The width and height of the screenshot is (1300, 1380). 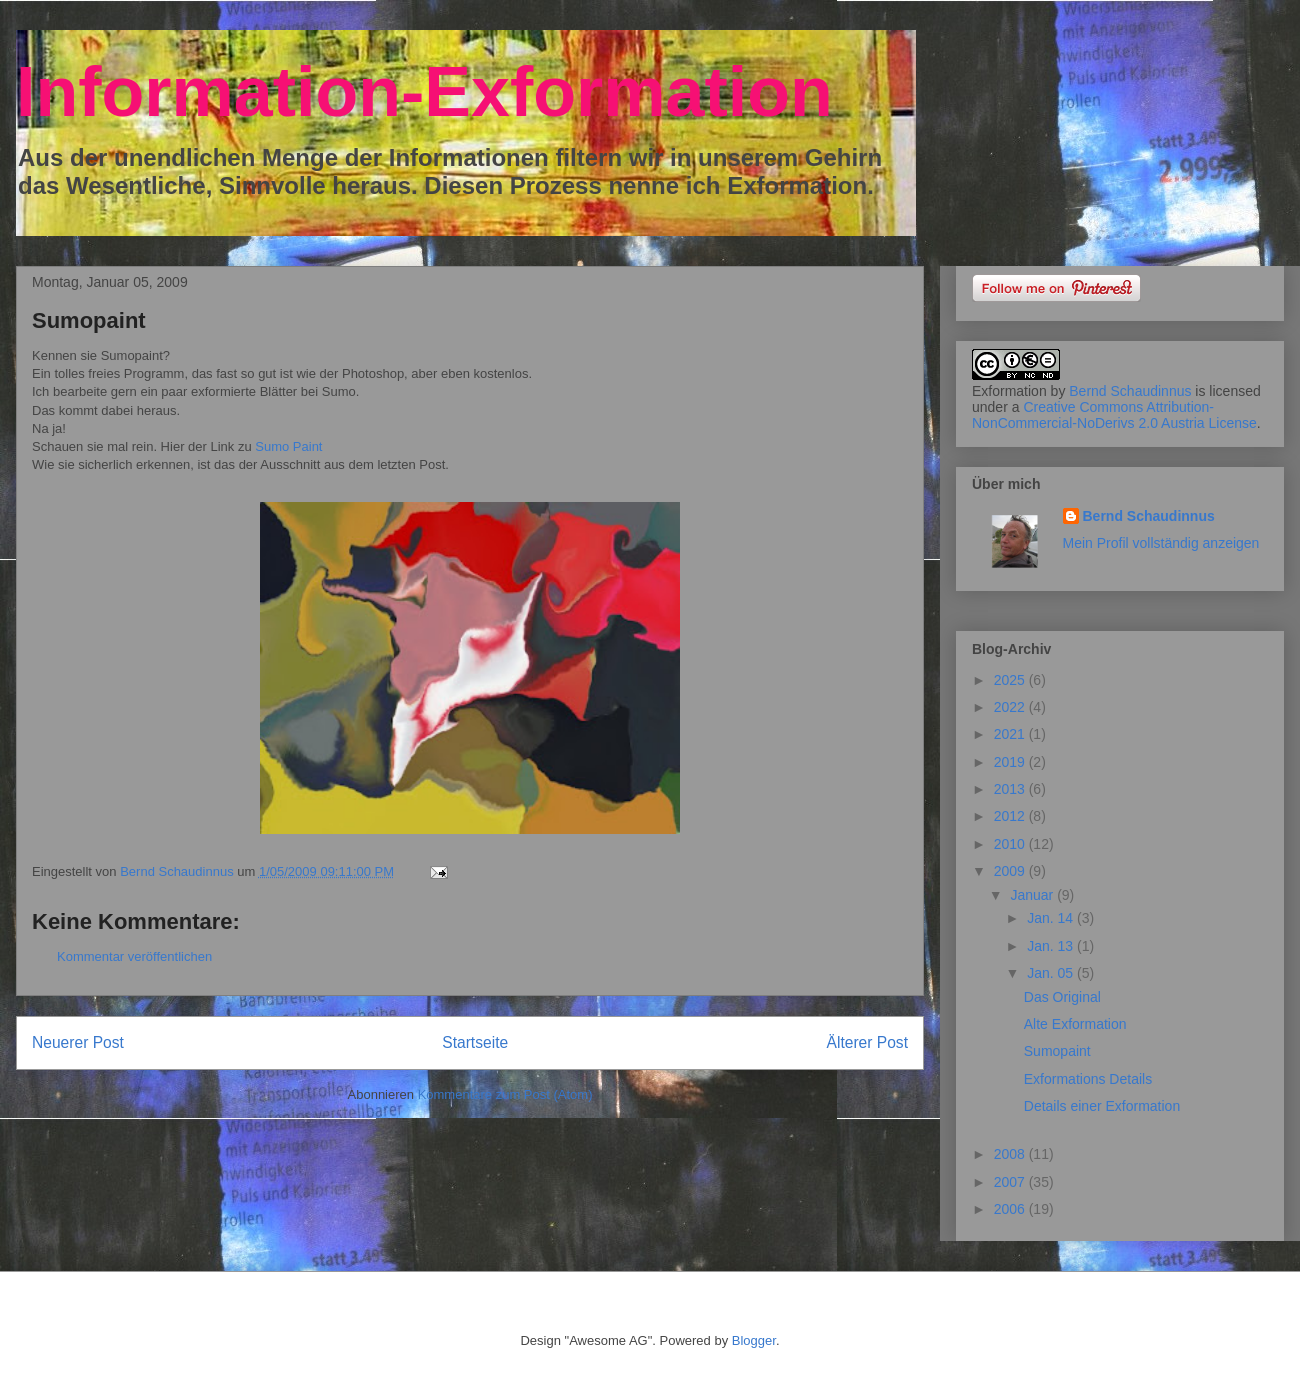 What do you see at coordinates (1011, 762) in the screenshot?
I see `2019` at bounding box center [1011, 762].